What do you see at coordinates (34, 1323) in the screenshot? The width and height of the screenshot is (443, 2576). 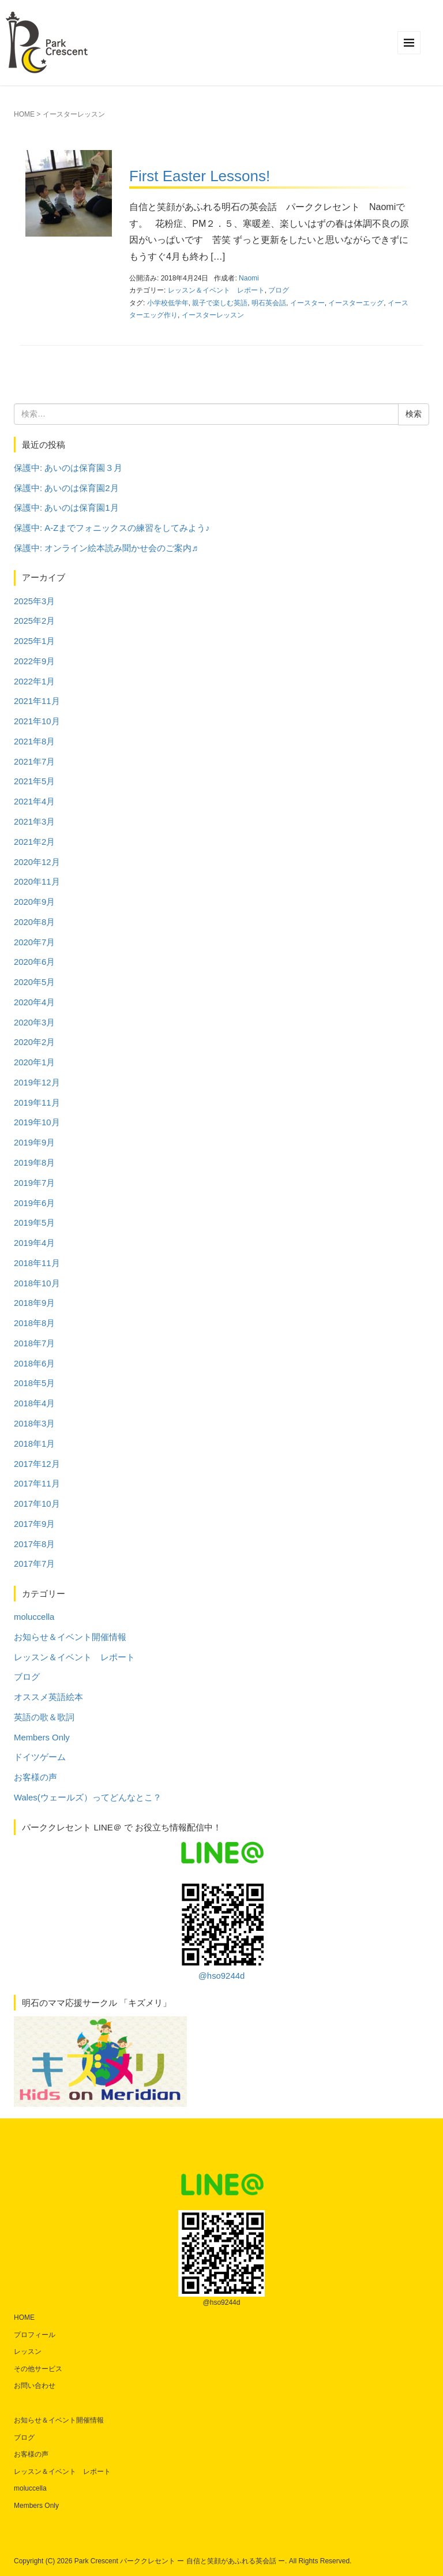 I see `2018年8月` at bounding box center [34, 1323].